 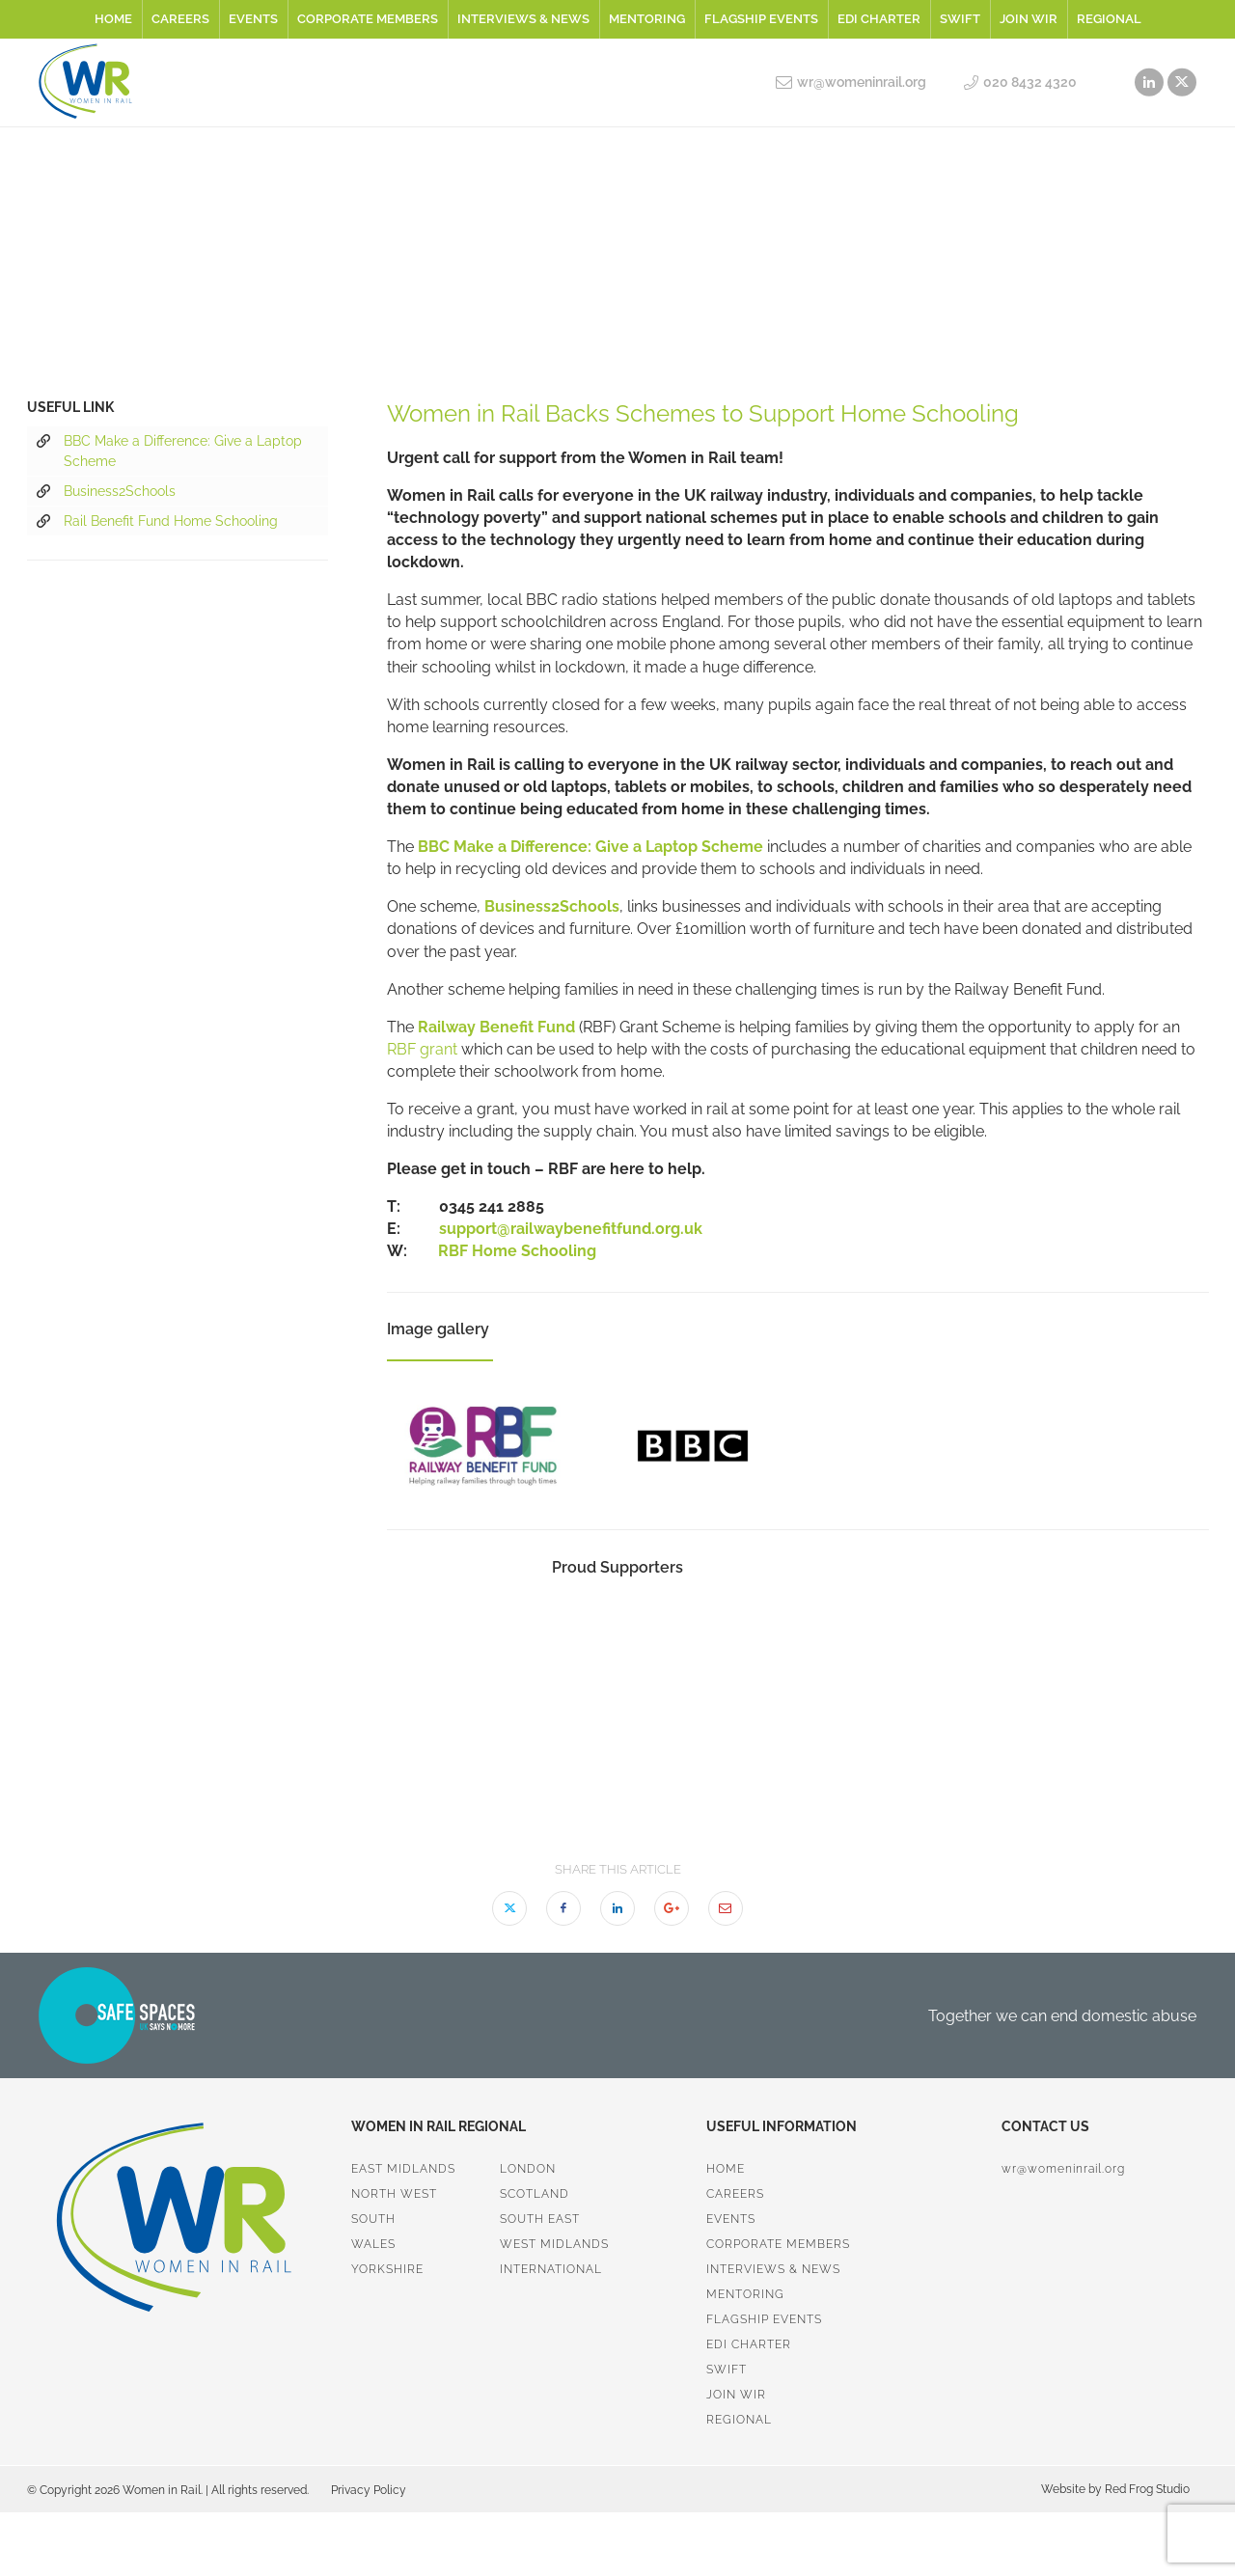 I want to click on Rail Benefit Fund Home Schooling, so click(x=157, y=522).